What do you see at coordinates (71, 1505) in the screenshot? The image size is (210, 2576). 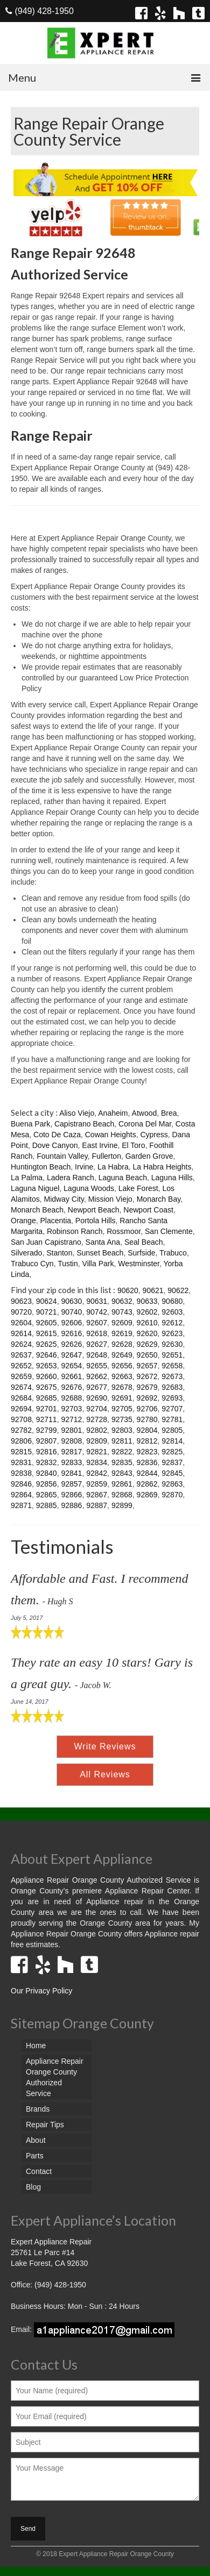 I see `92886` at bounding box center [71, 1505].